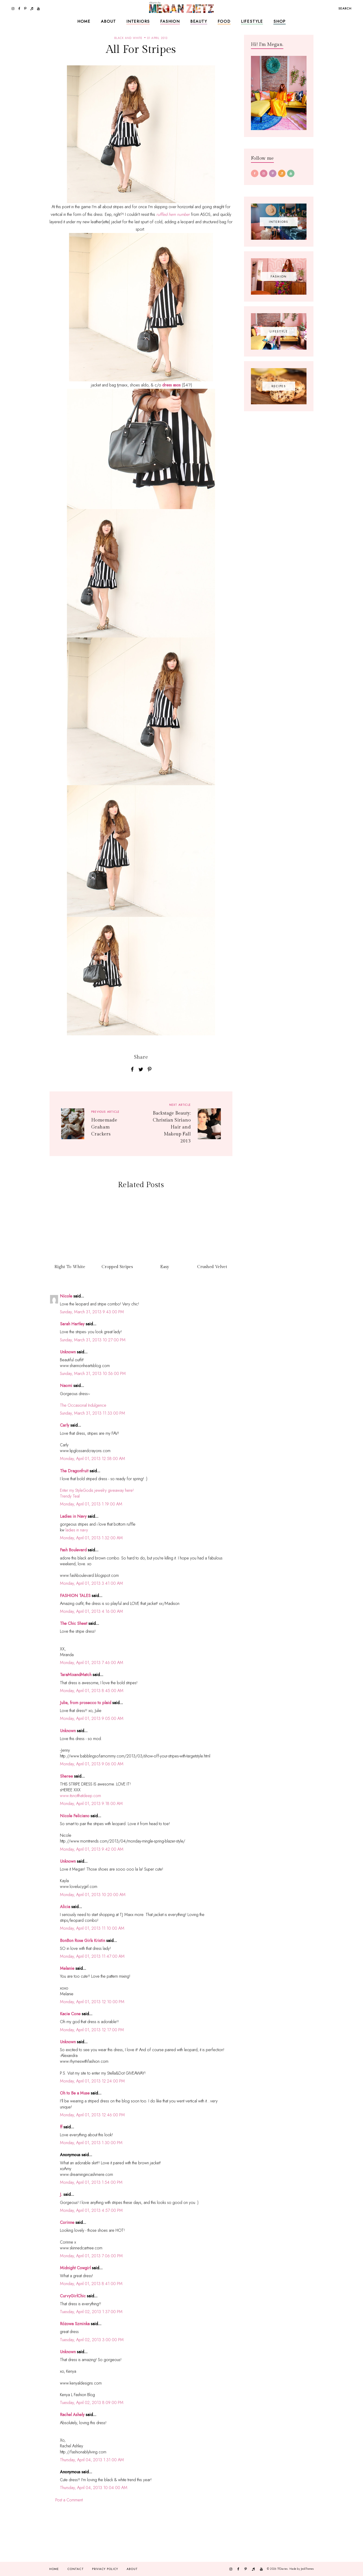 The width and height of the screenshot is (363, 2576). I want to click on Monday, April 01, 2013 12:24:00 PM, so click(92, 2081).